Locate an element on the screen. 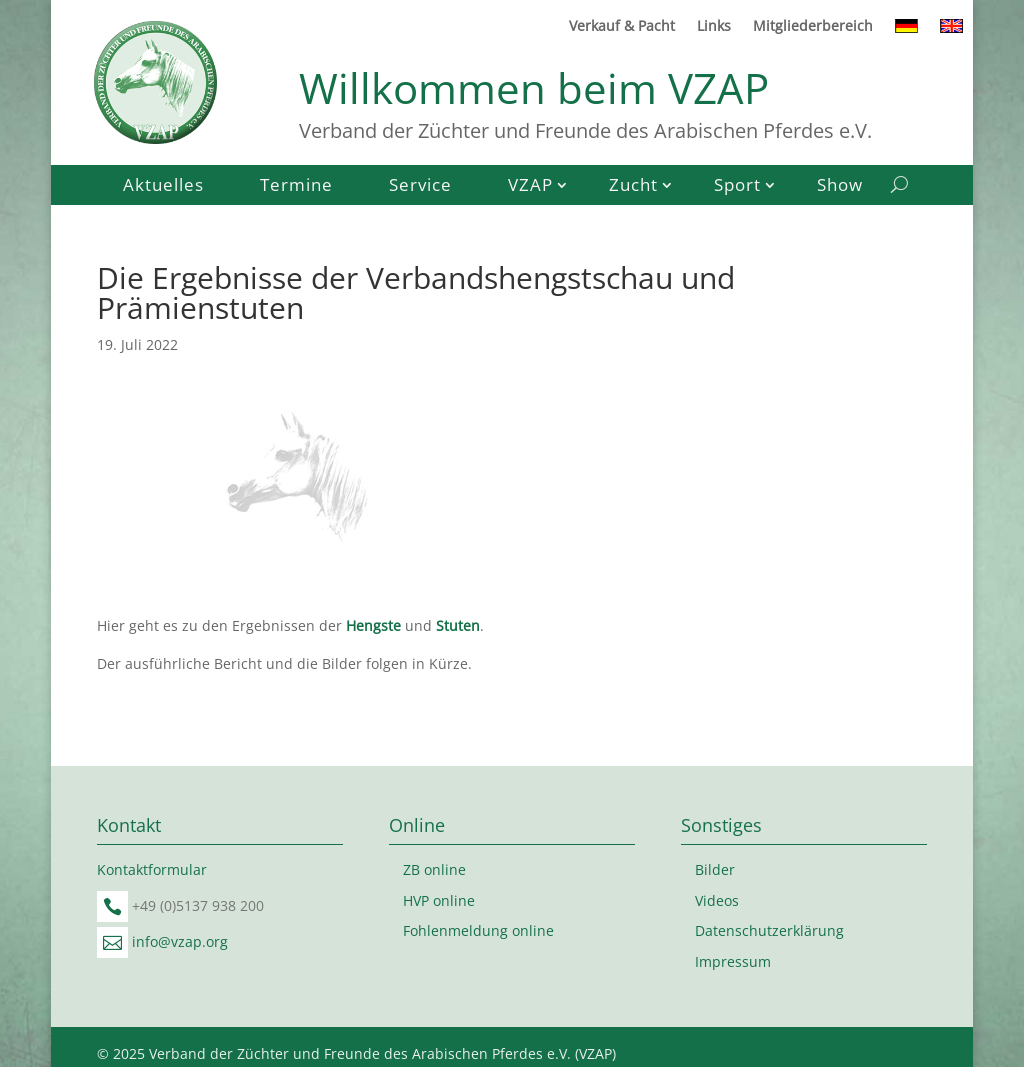 The height and width of the screenshot is (1067, 1024). info@vzap.org is located at coordinates (180, 941).